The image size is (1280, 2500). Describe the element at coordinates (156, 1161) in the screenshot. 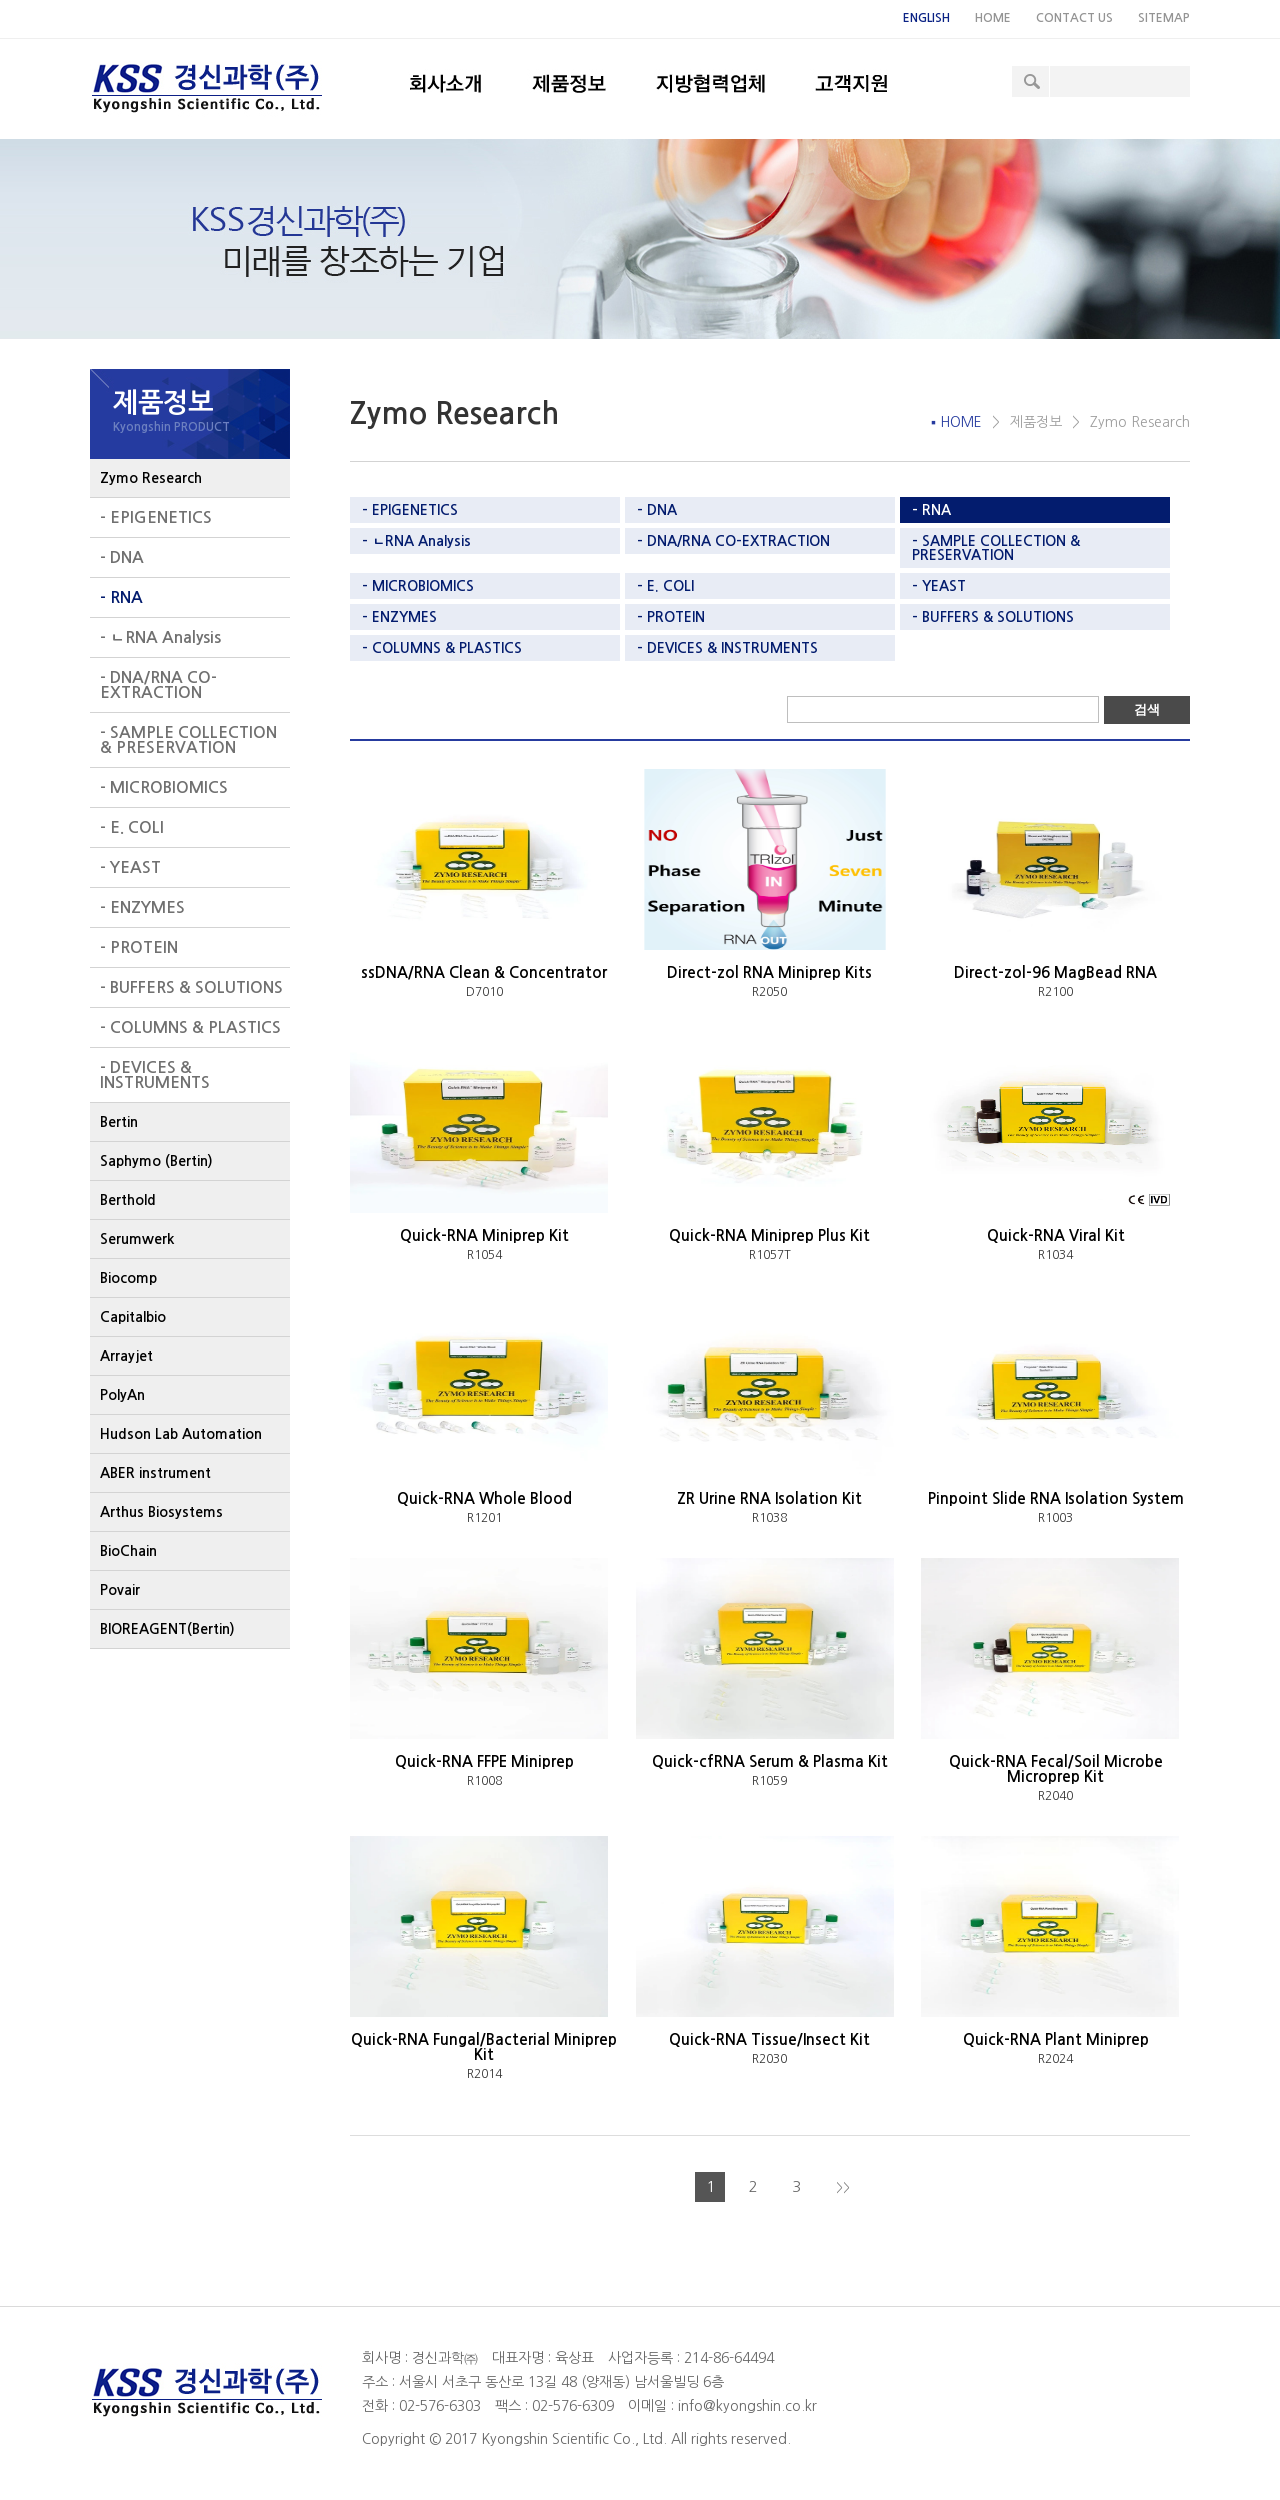

I see `Saphymo (Bertin)` at that location.